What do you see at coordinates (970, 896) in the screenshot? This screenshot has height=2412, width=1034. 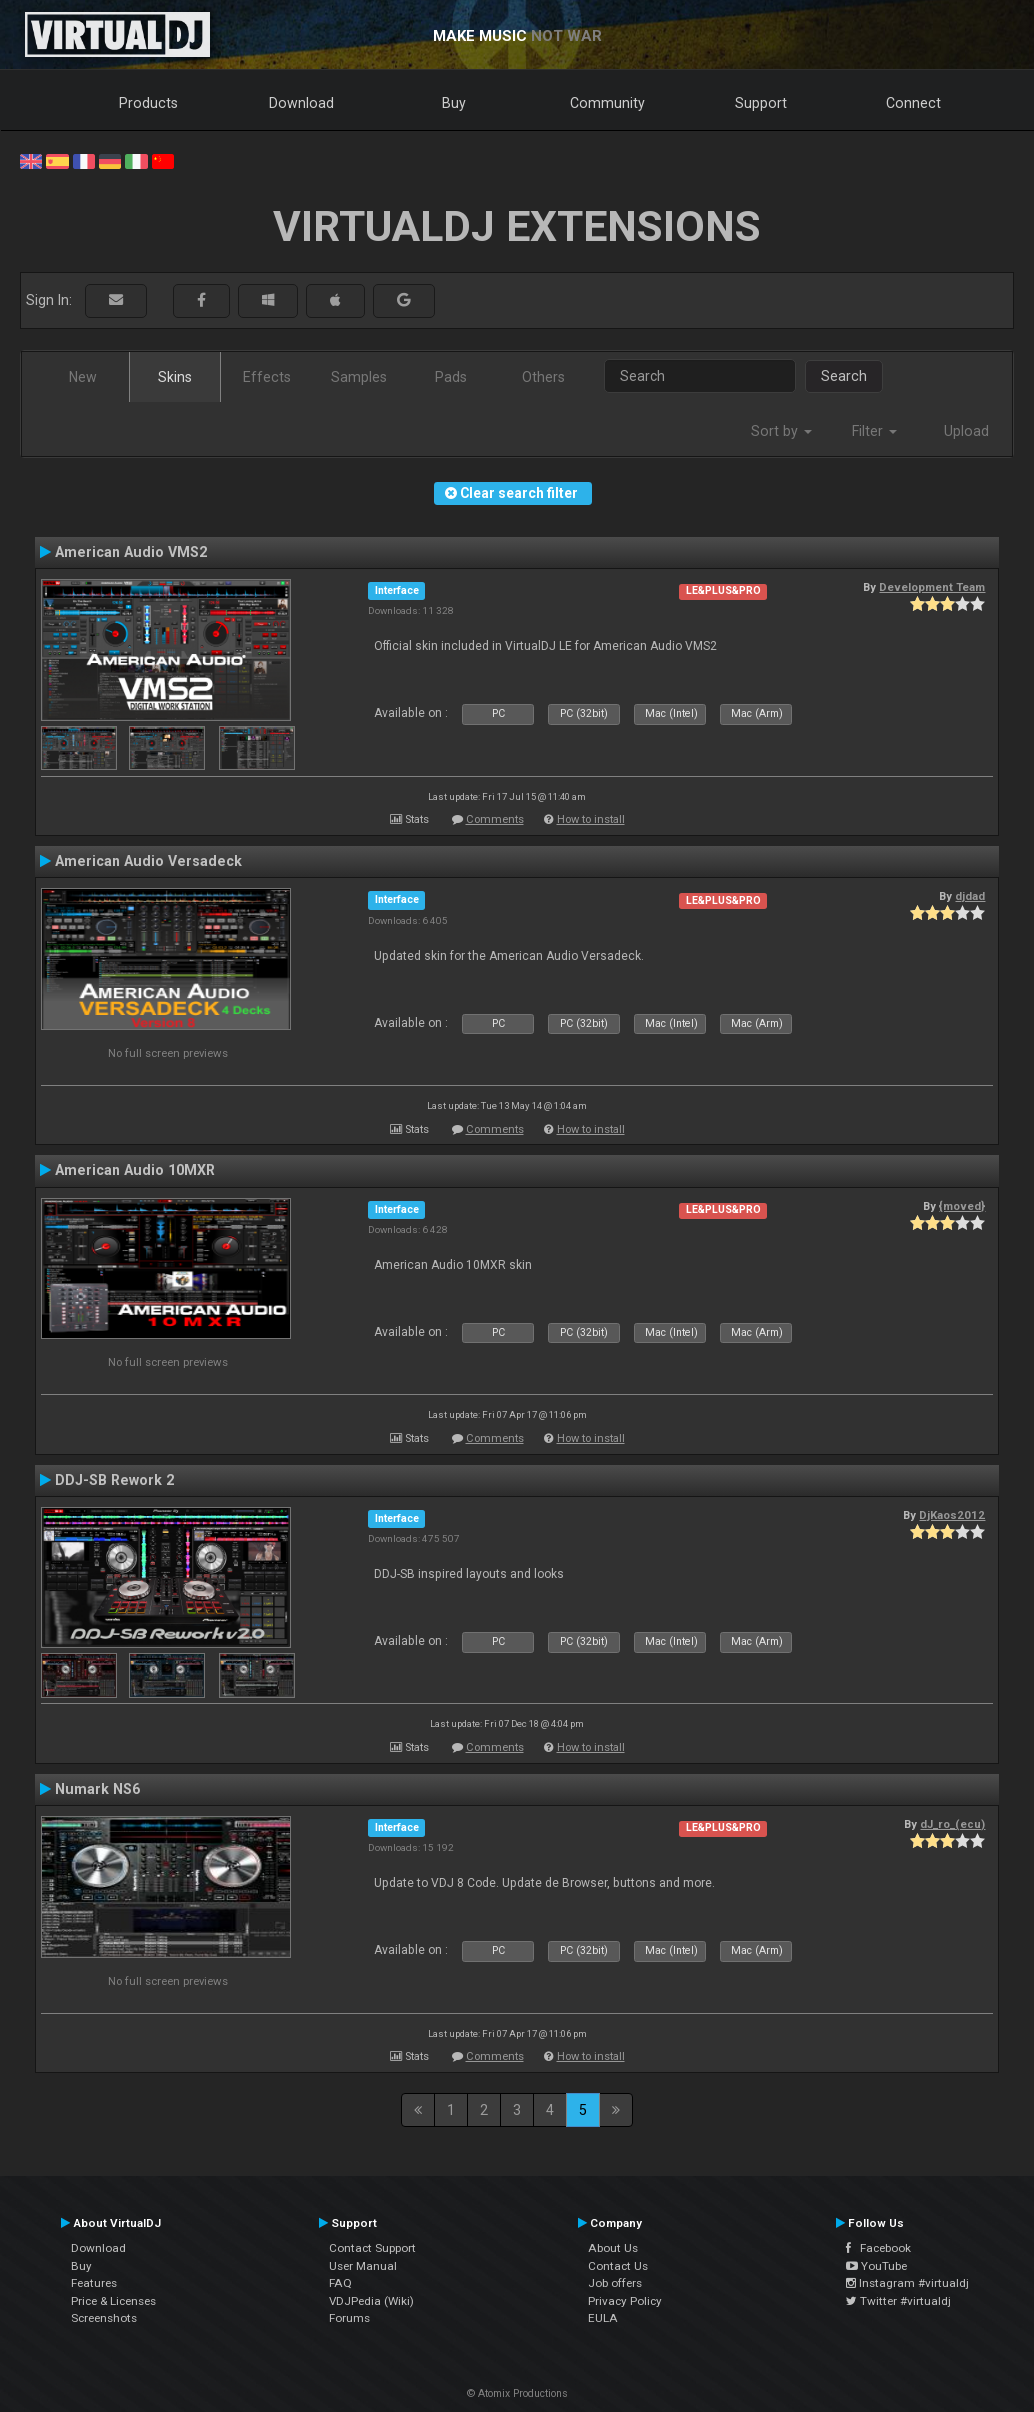 I see `djdad` at bounding box center [970, 896].